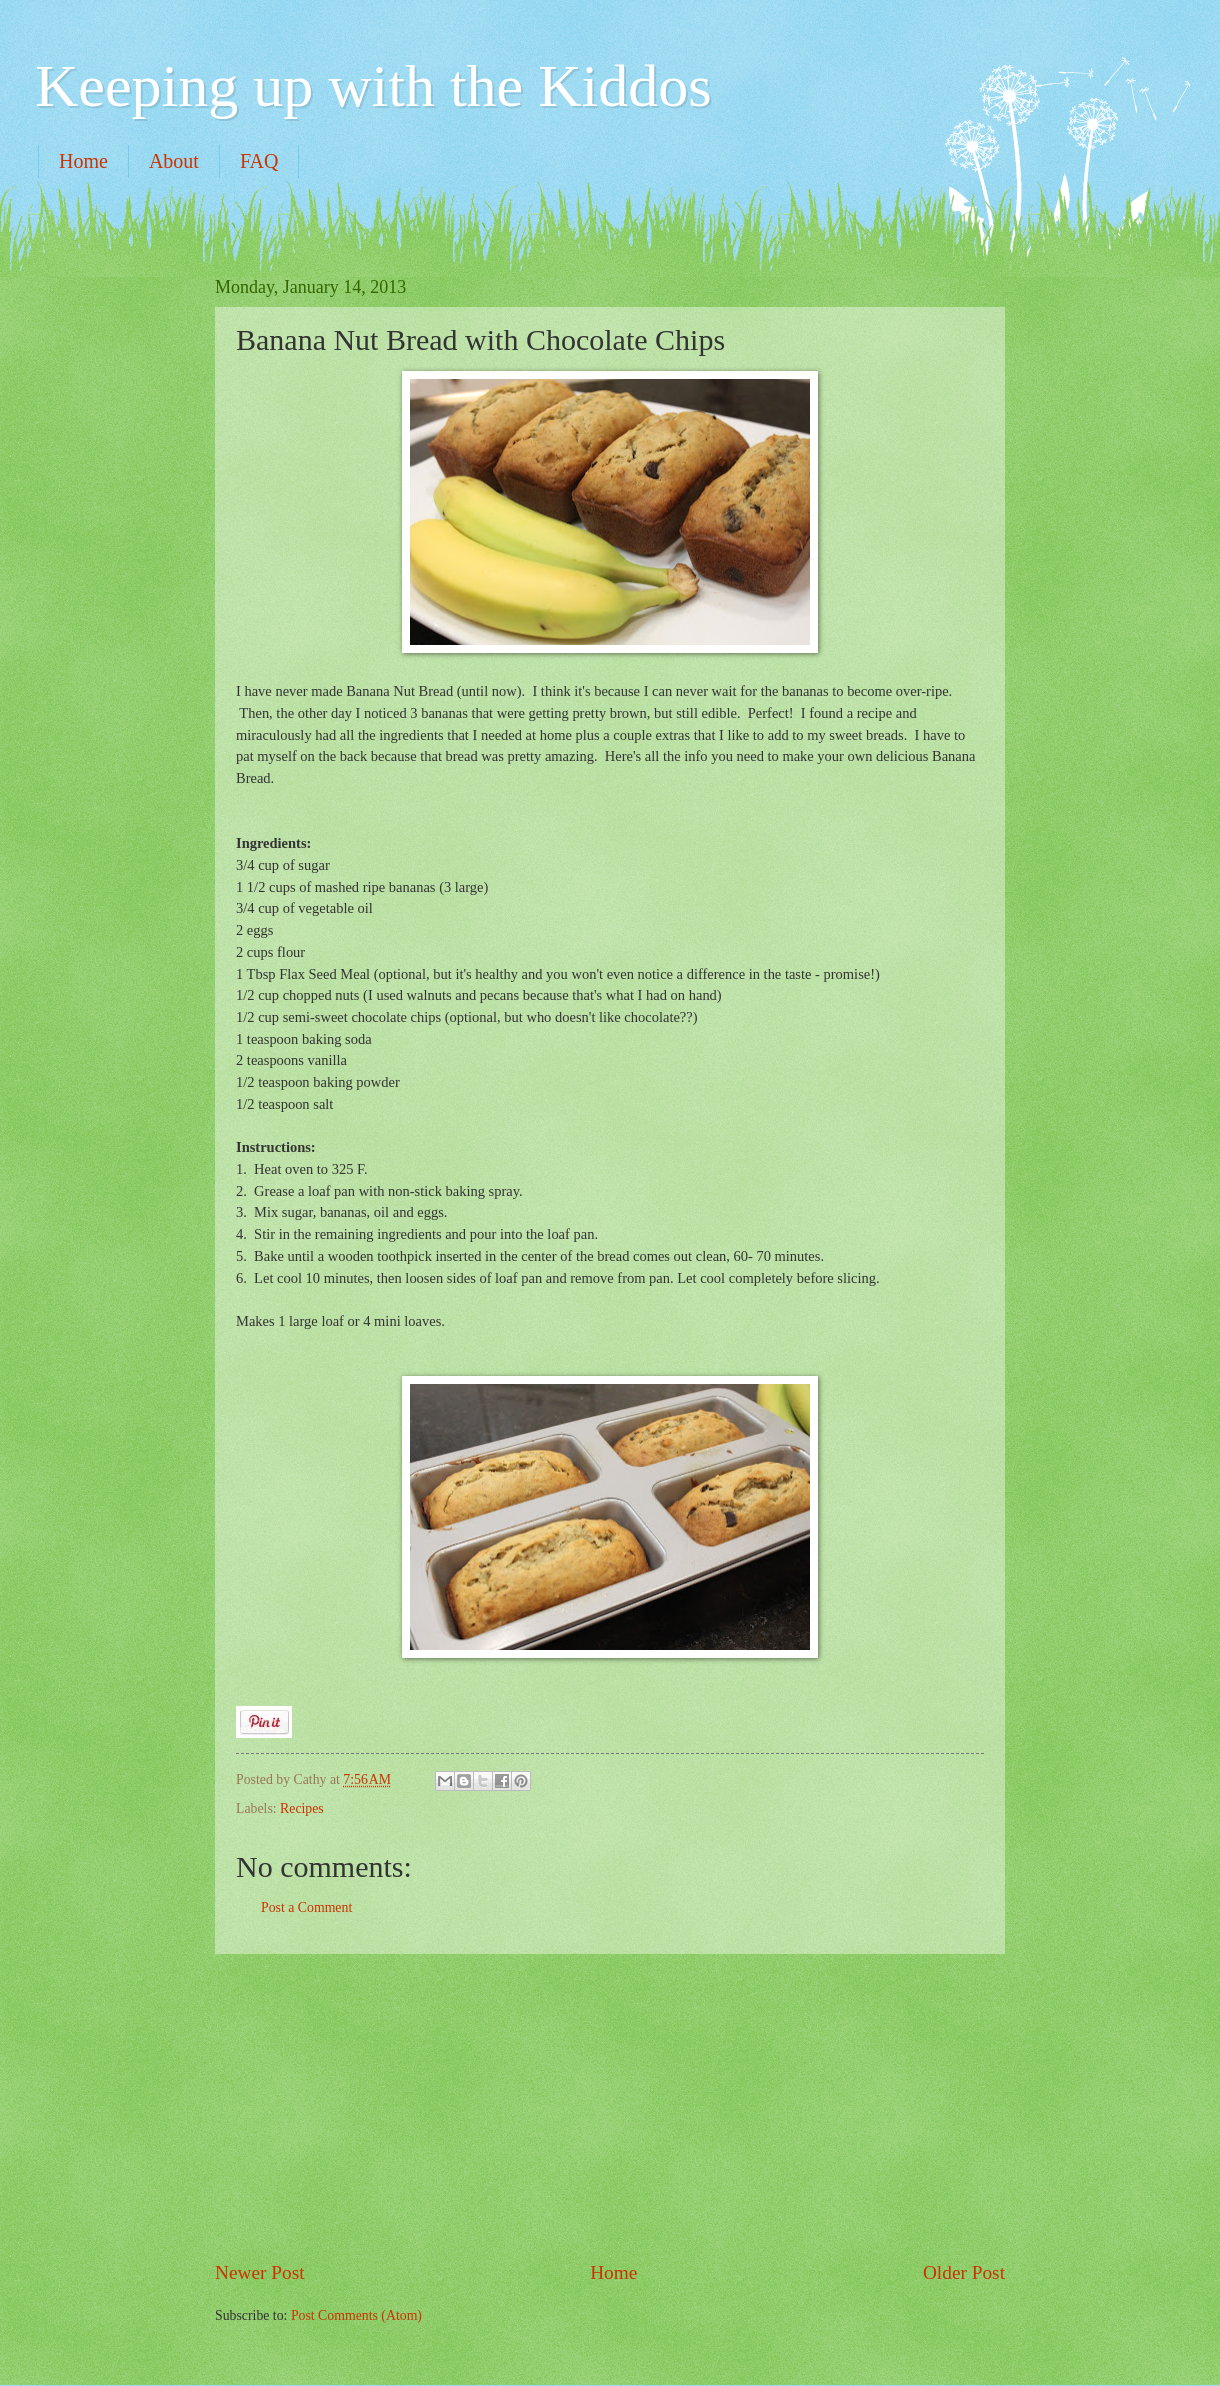 This screenshot has height=2386, width=1220. What do you see at coordinates (259, 161) in the screenshot?
I see `FAQ` at bounding box center [259, 161].